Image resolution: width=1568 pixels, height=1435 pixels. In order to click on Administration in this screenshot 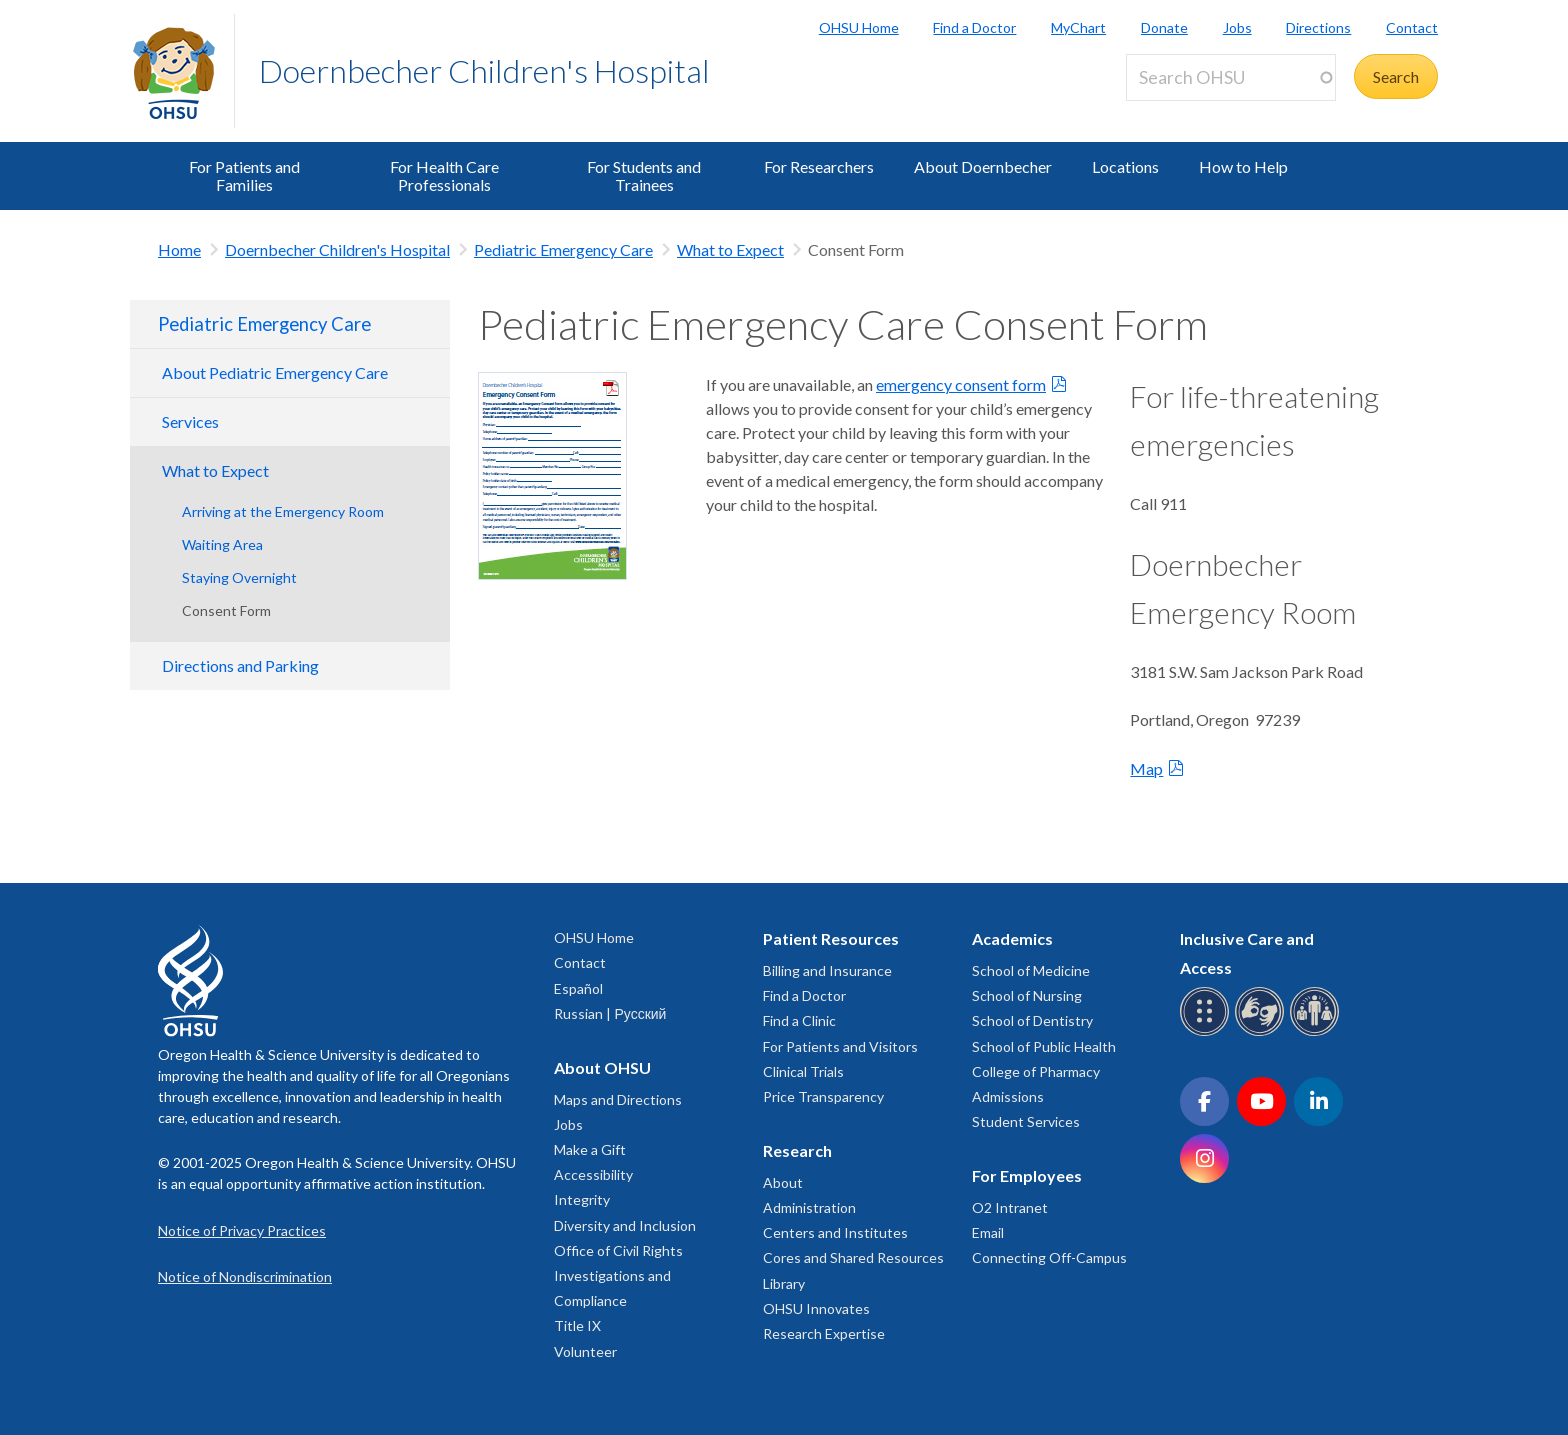, I will do `click(809, 1207)`.